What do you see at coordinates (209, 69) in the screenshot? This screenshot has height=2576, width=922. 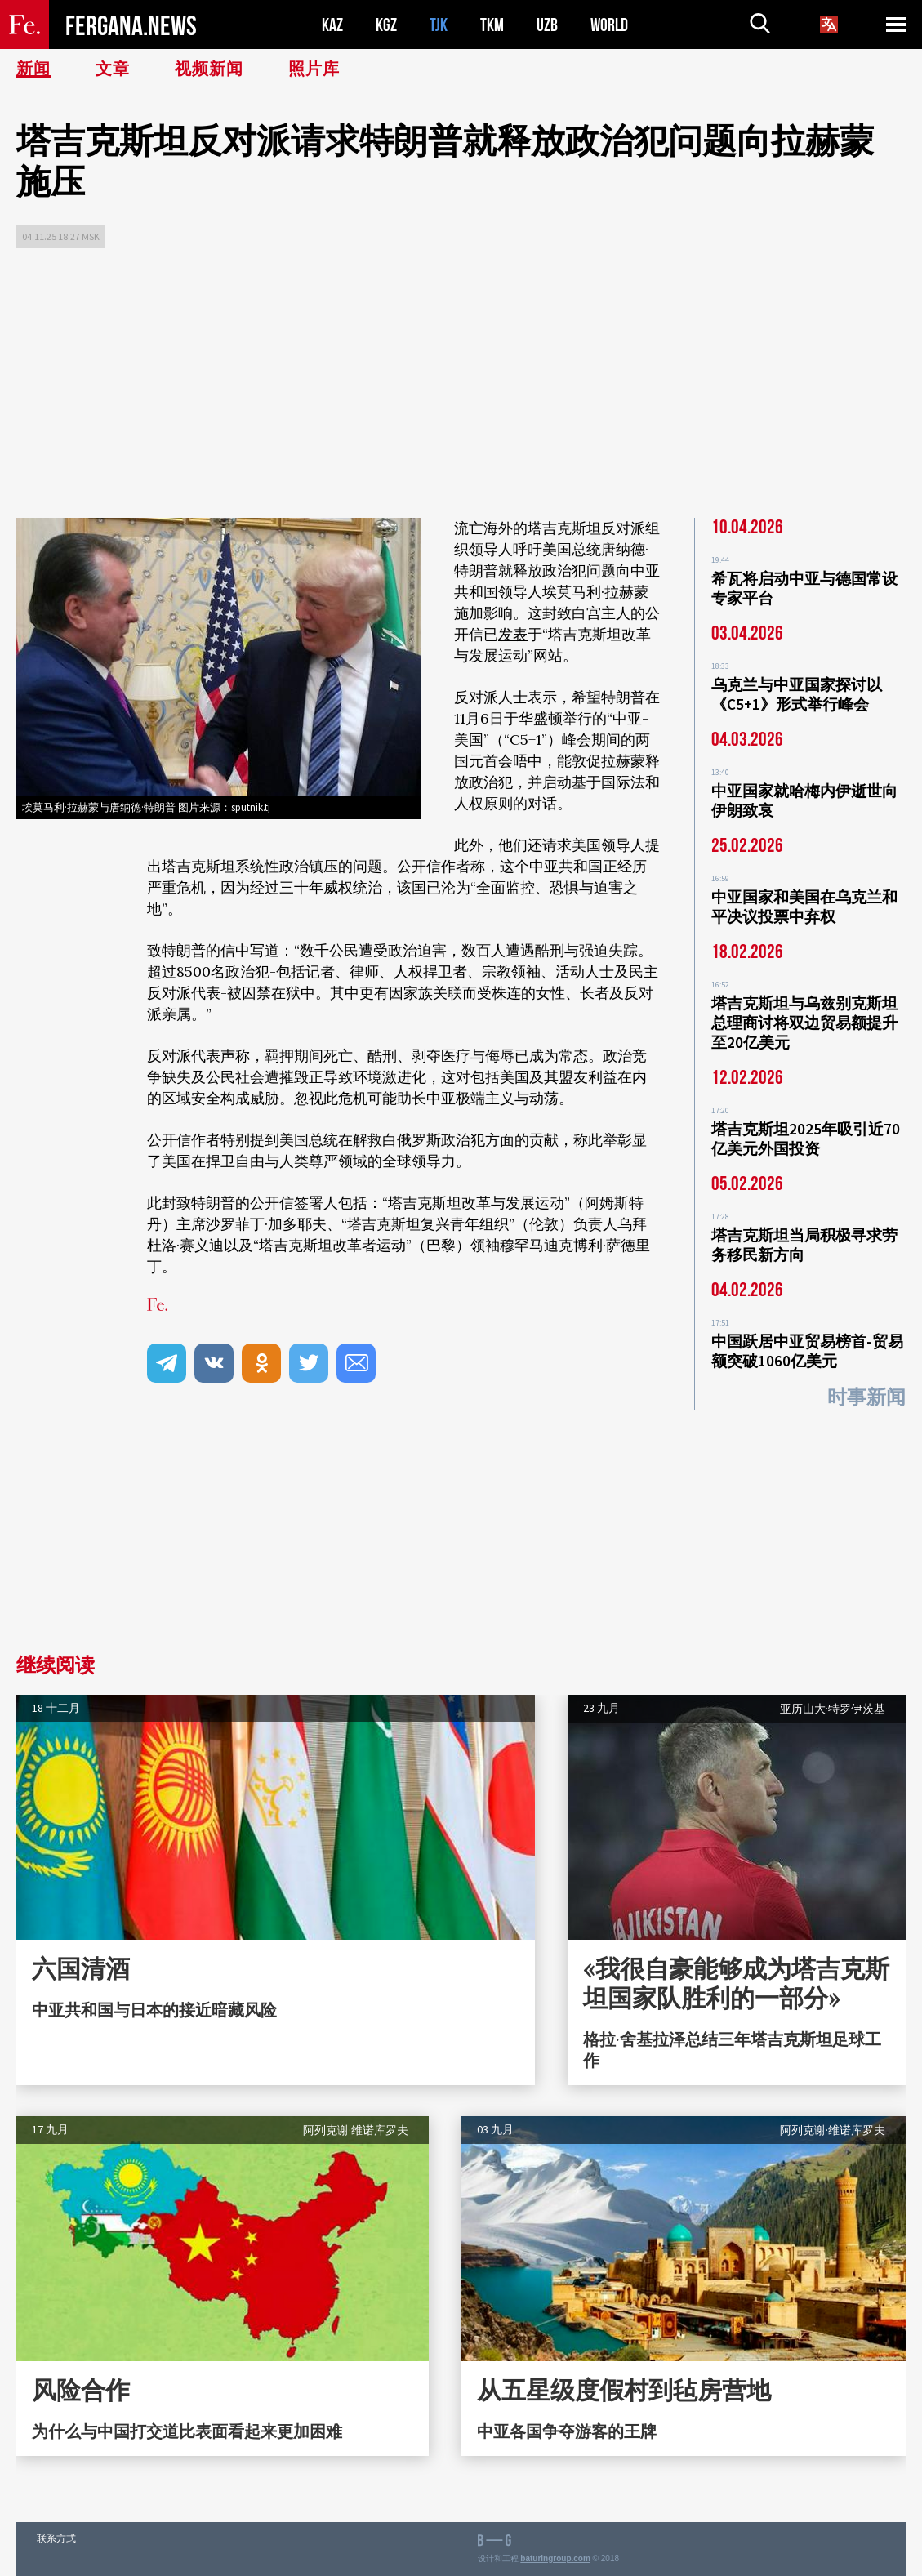 I see `视频新闻` at bounding box center [209, 69].